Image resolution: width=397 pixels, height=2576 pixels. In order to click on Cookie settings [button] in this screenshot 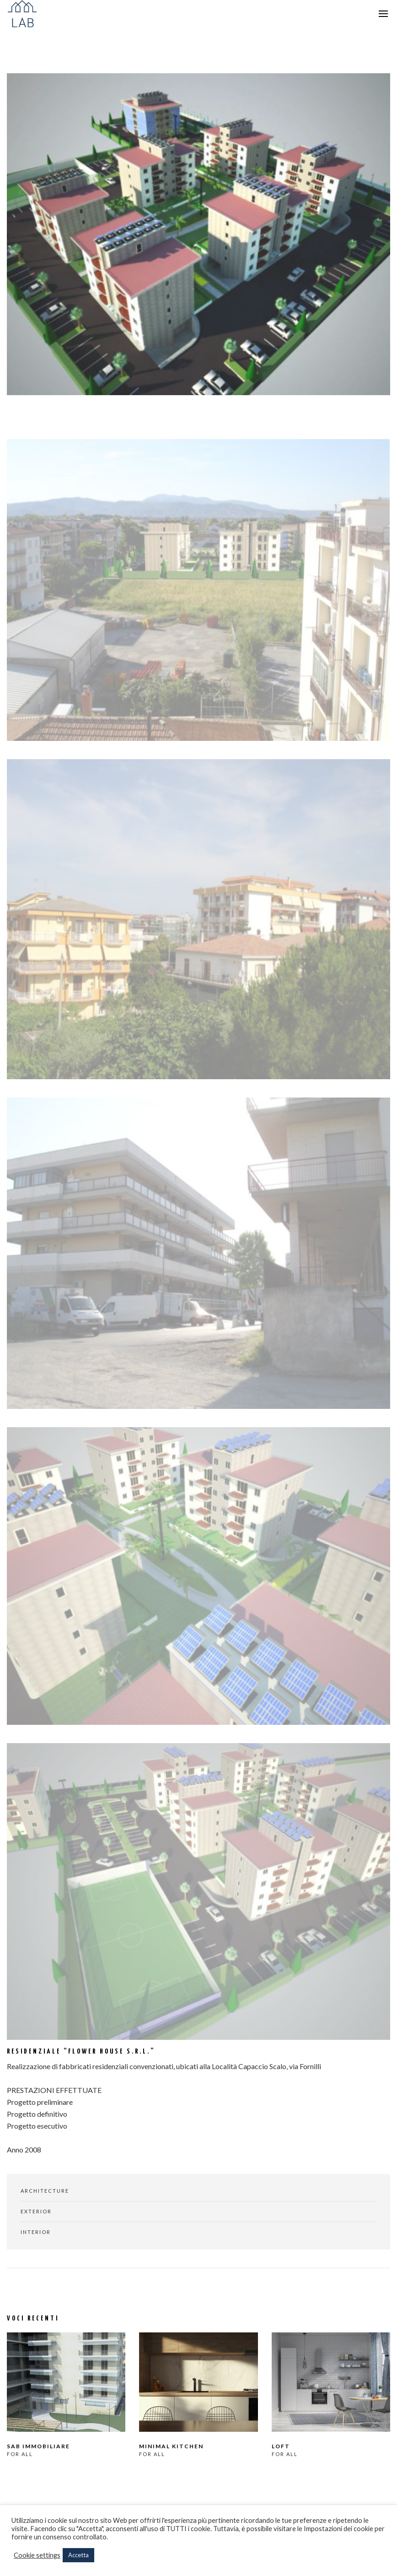, I will do `click(37, 2555)`.